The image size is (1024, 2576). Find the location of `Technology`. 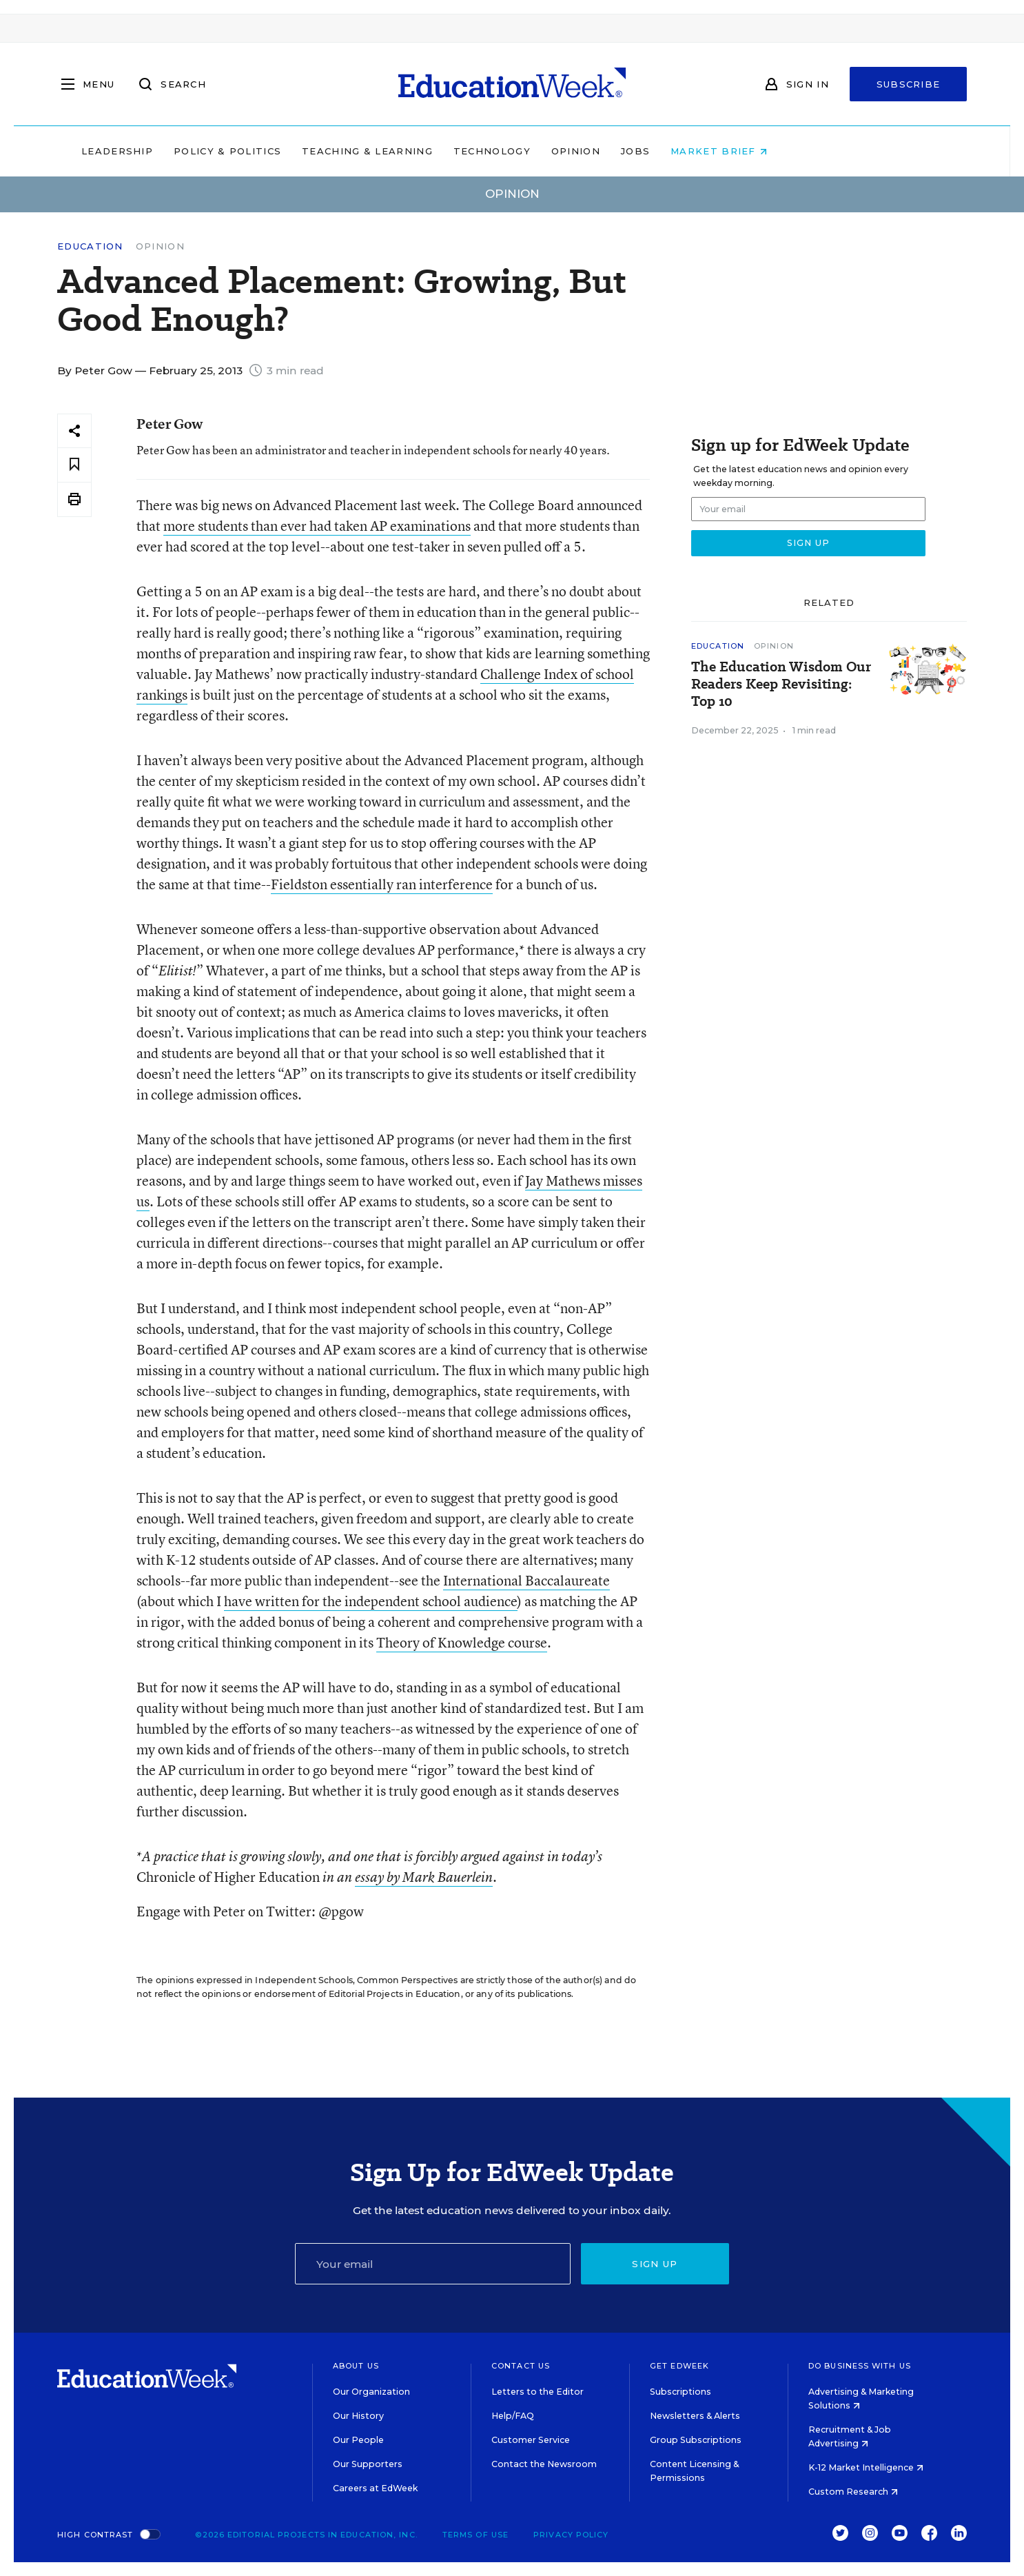

Technology is located at coordinates (579, 150).